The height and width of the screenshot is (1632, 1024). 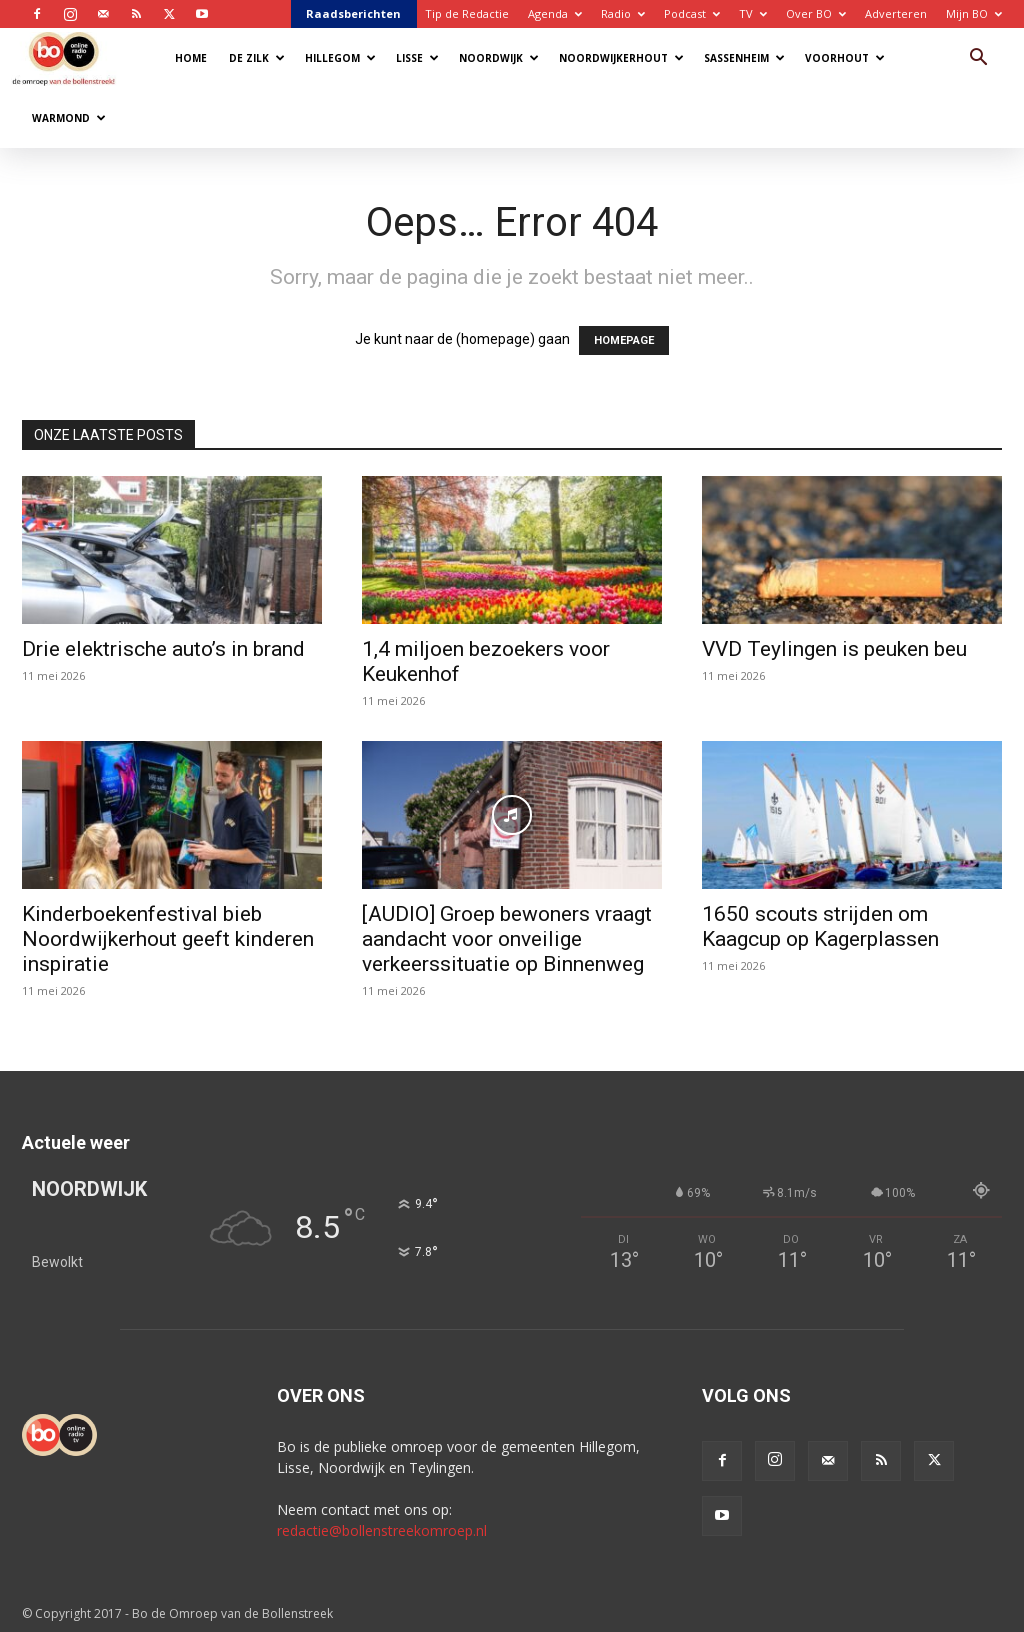 I want to click on Hillegom, so click(x=340, y=58).